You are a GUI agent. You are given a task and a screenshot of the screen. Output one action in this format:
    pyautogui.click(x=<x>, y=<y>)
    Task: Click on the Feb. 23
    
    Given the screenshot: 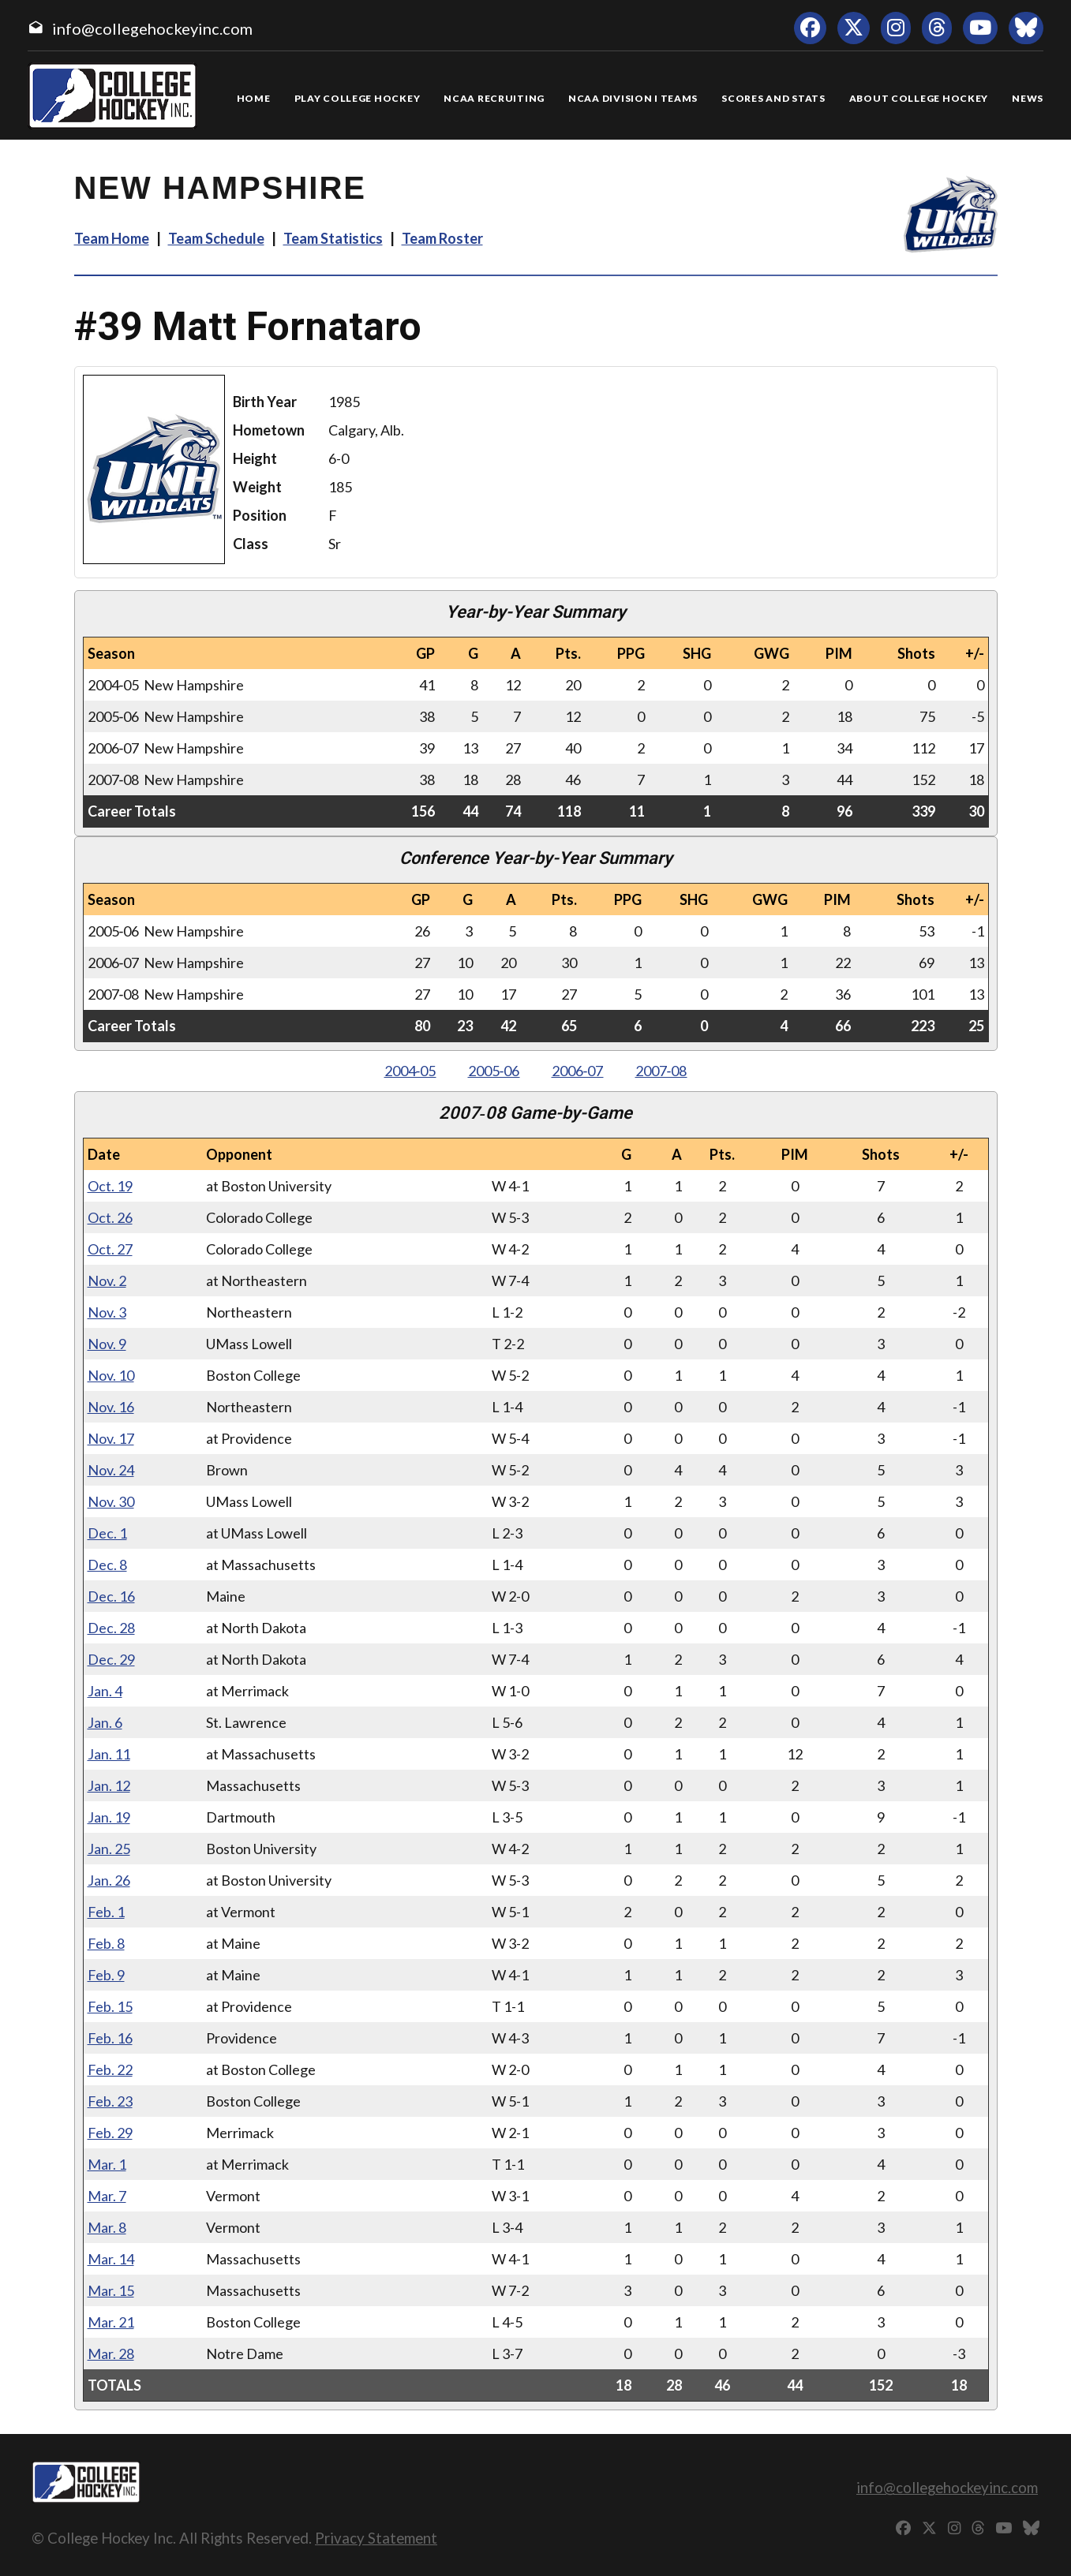 What is the action you would take?
    pyautogui.click(x=110, y=2101)
    